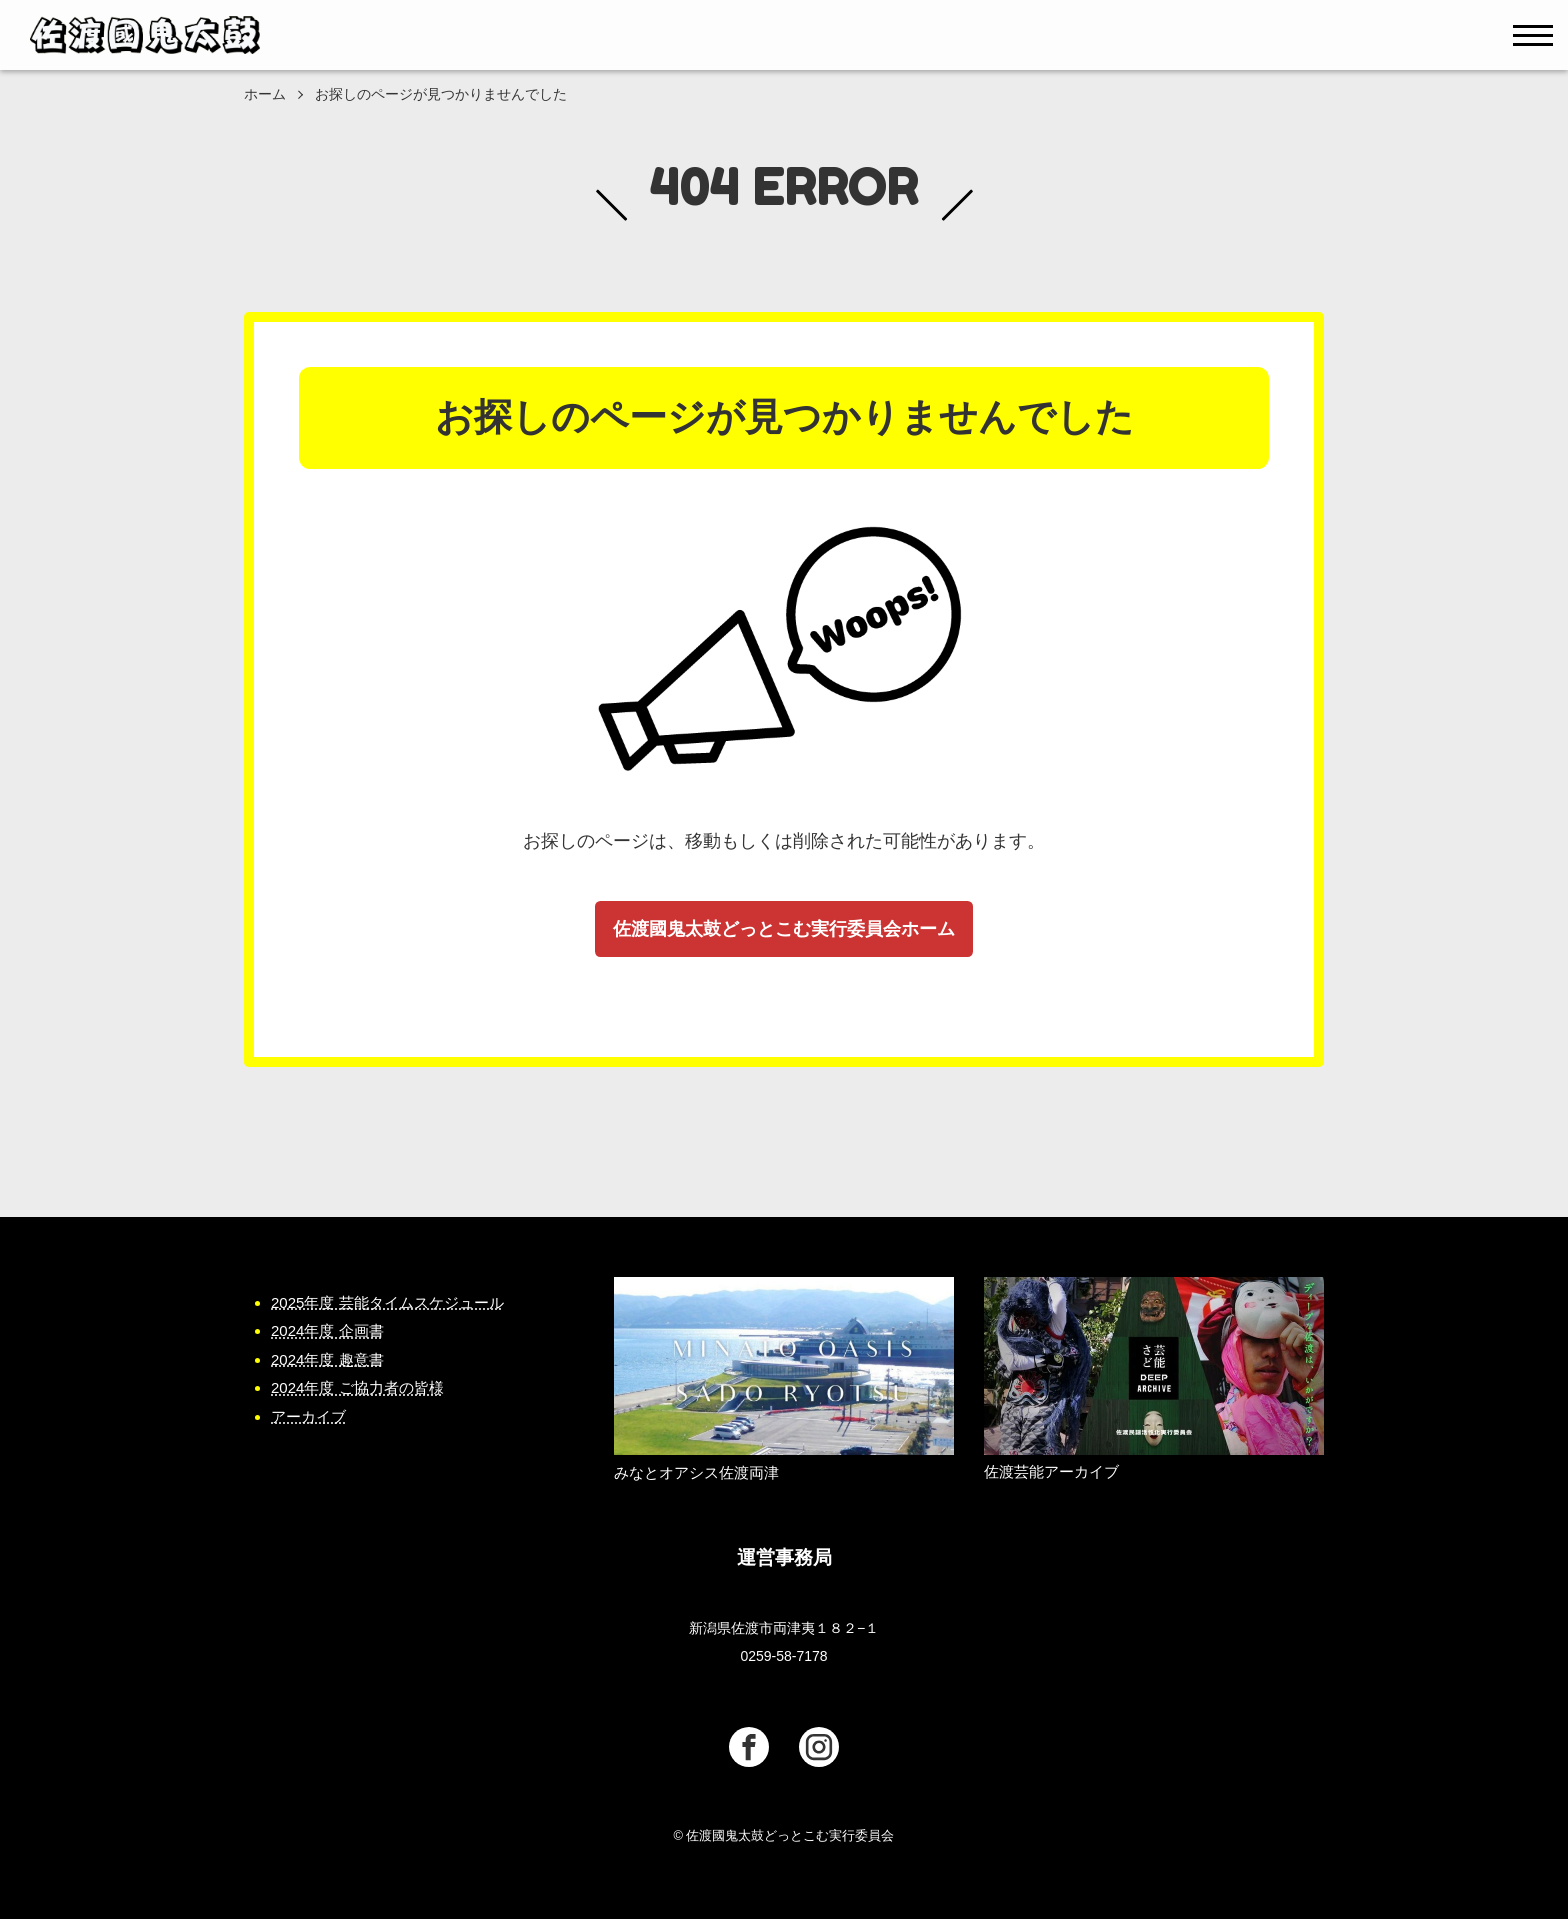  Describe the element at coordinates (327, 1359) in the screenshot. I see `2024年度 趣意書` at that location.